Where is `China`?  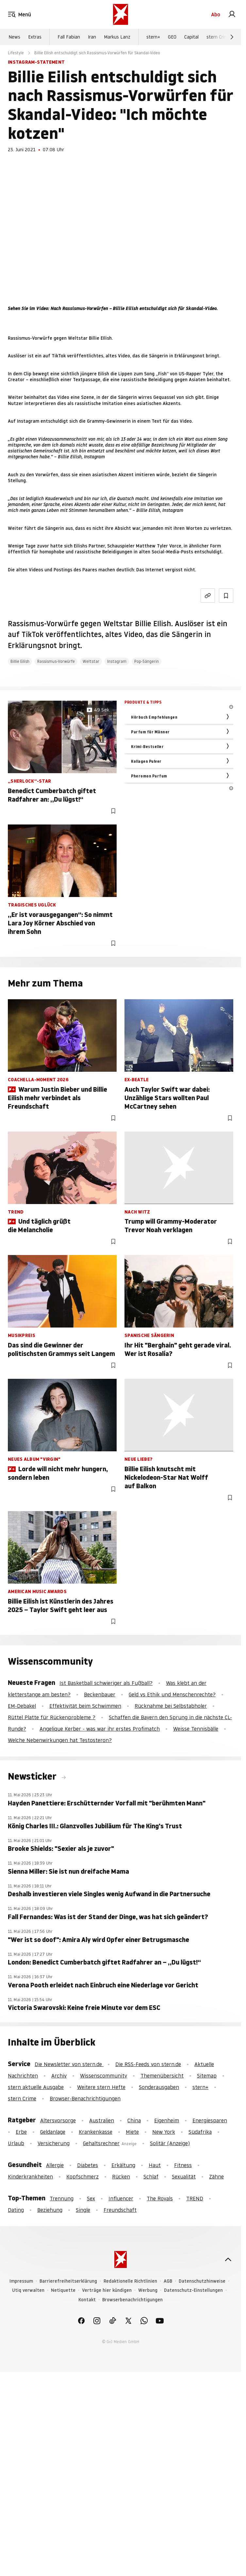
China is located at coordinates (134, 2120).